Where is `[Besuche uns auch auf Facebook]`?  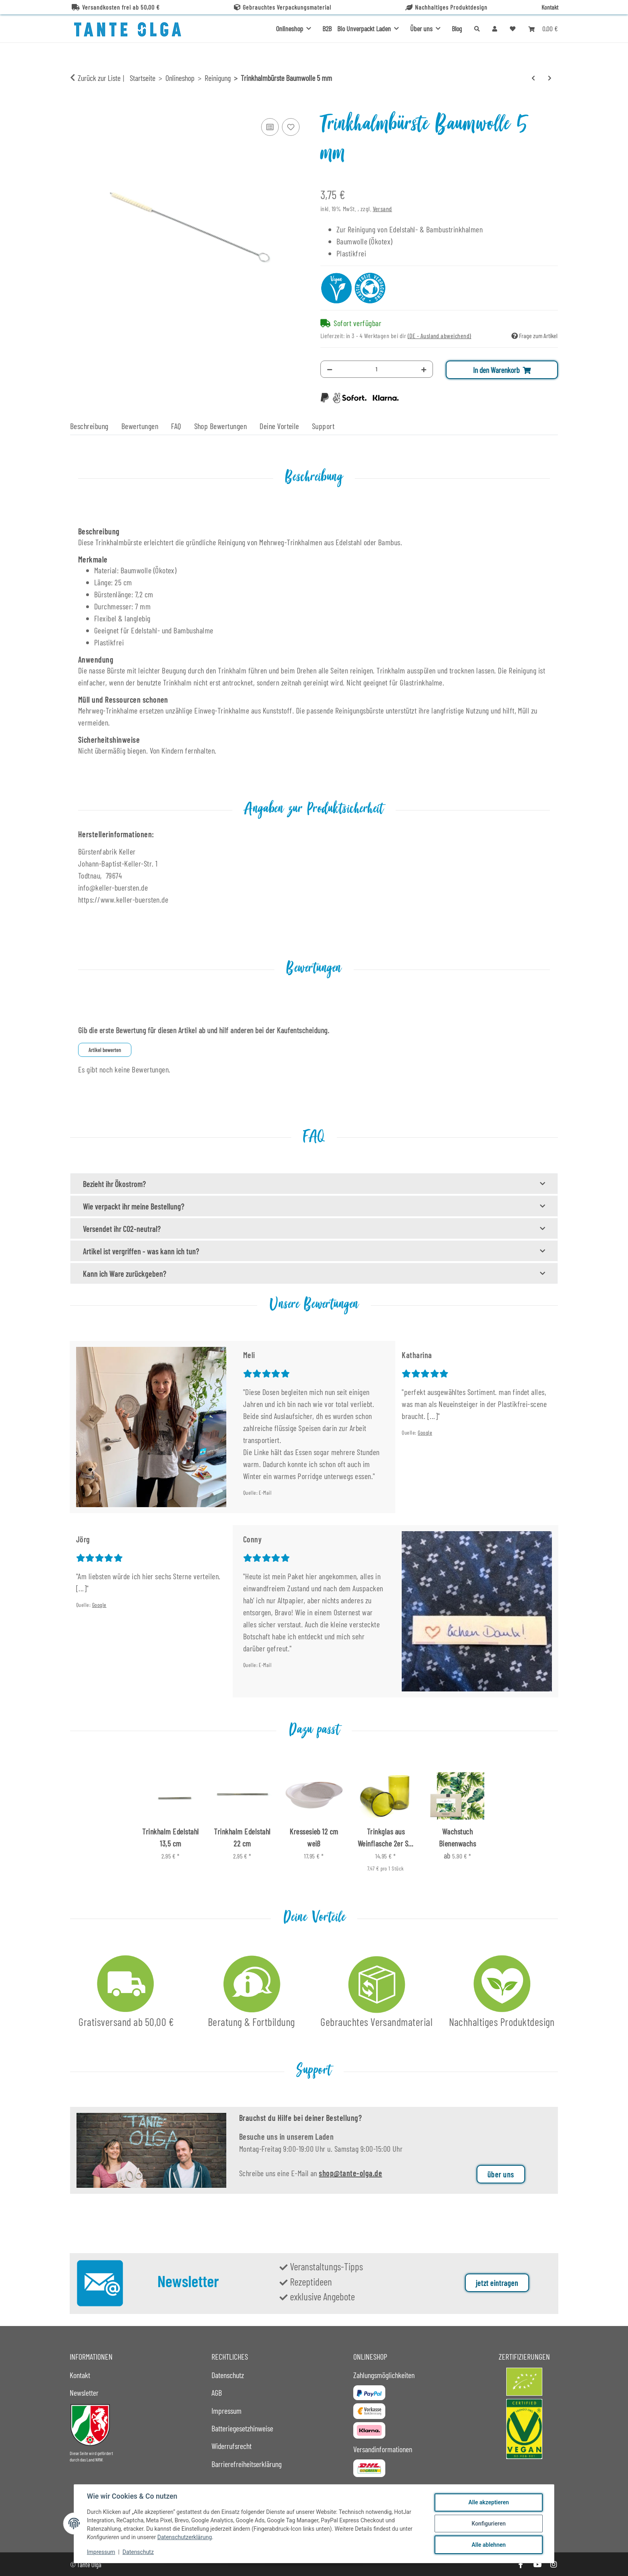 [Besuche uns auch auf Facebook] is located at coordinates (520, 2565).